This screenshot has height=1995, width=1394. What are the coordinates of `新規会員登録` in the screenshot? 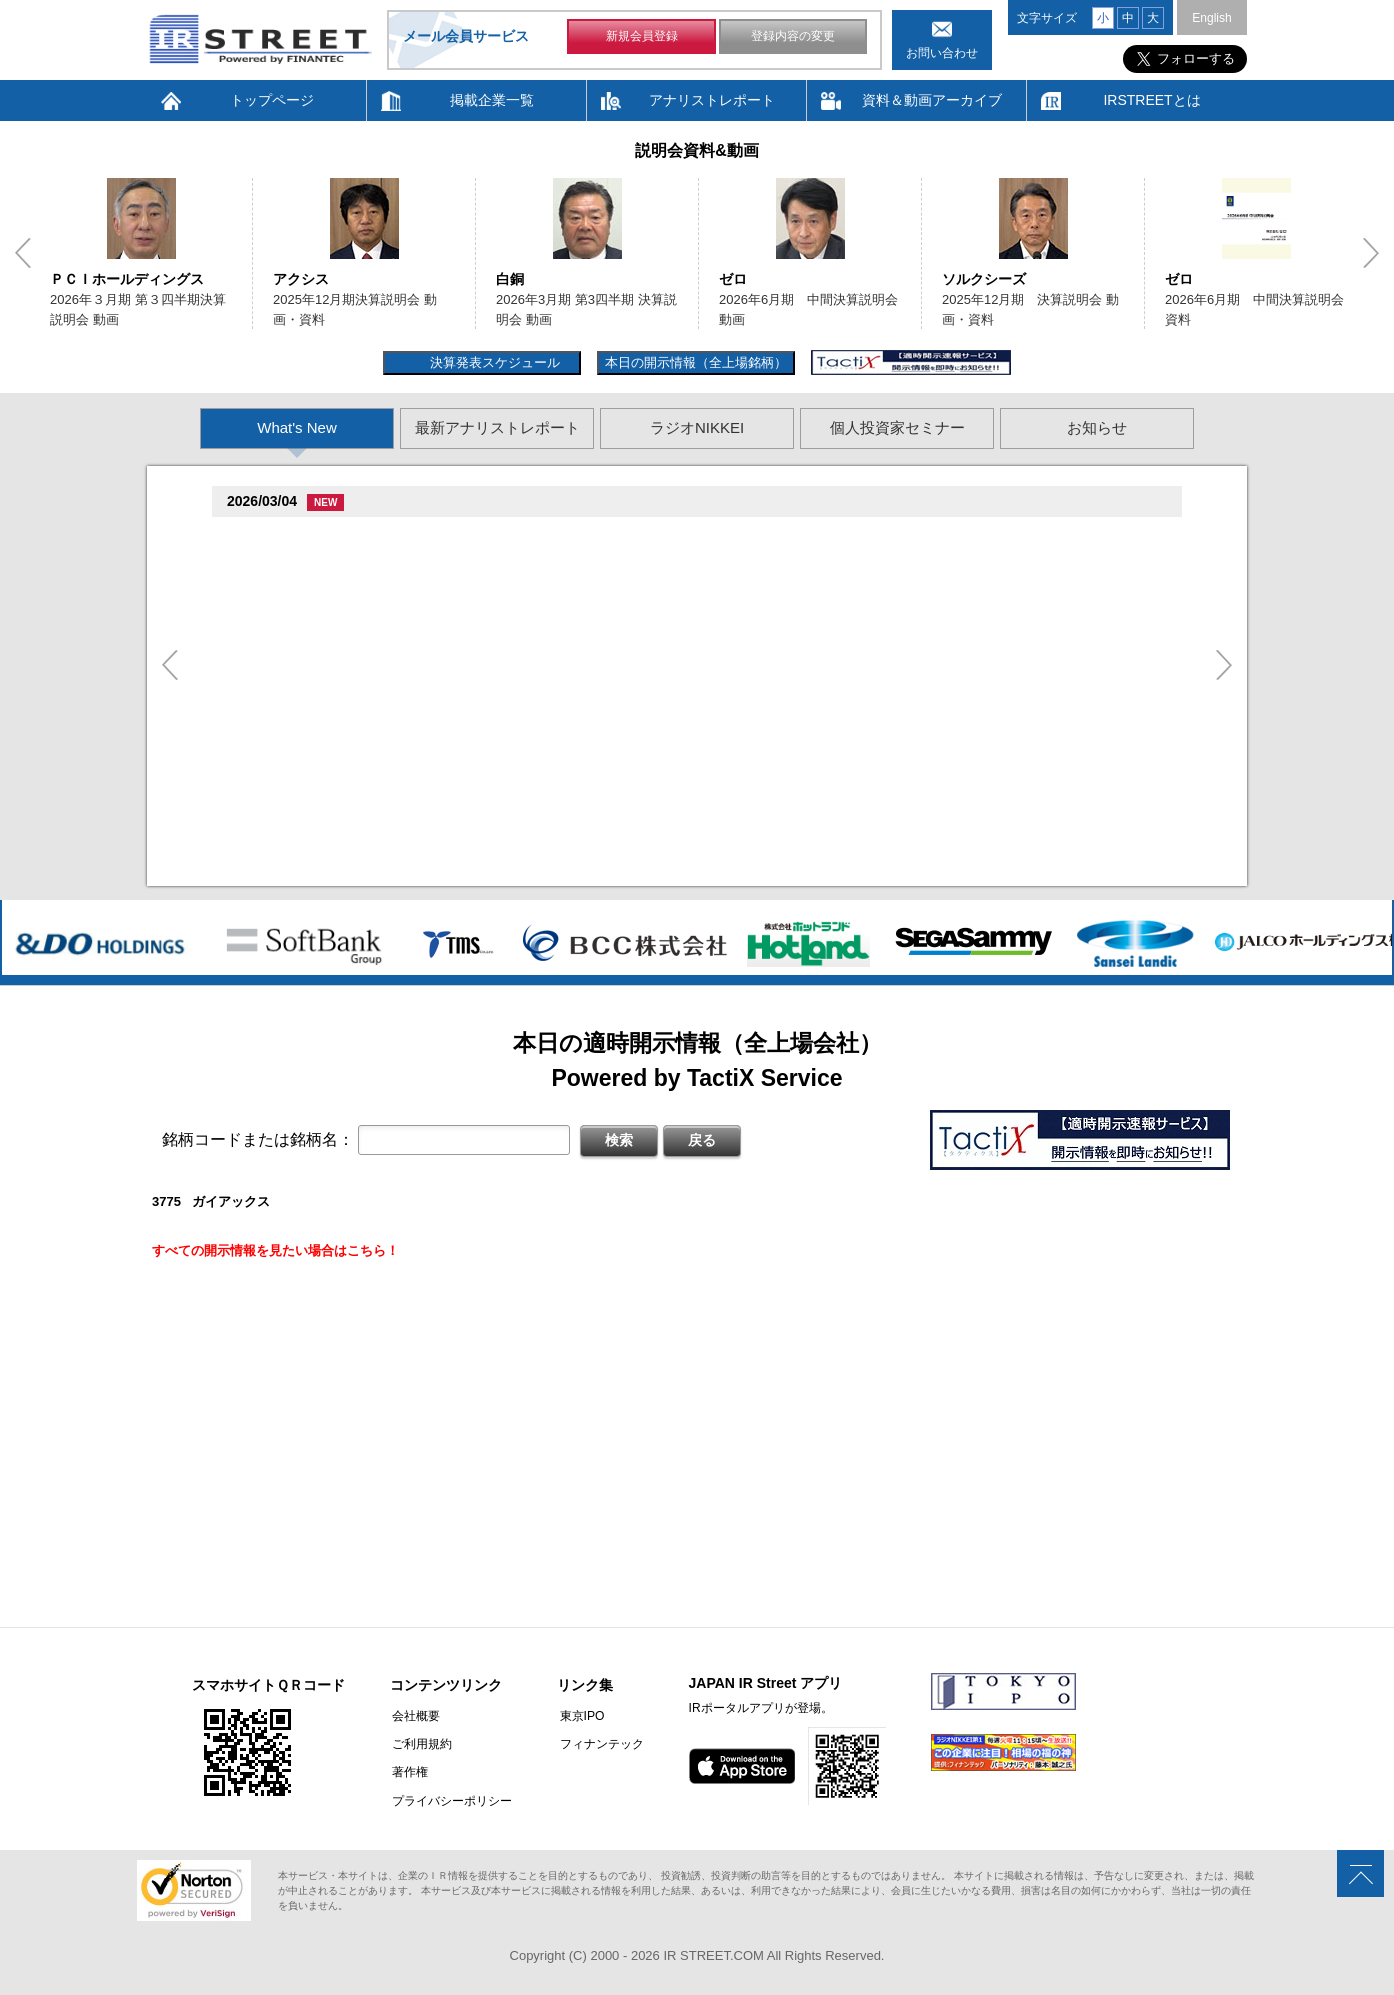 It's located at (642, 38).